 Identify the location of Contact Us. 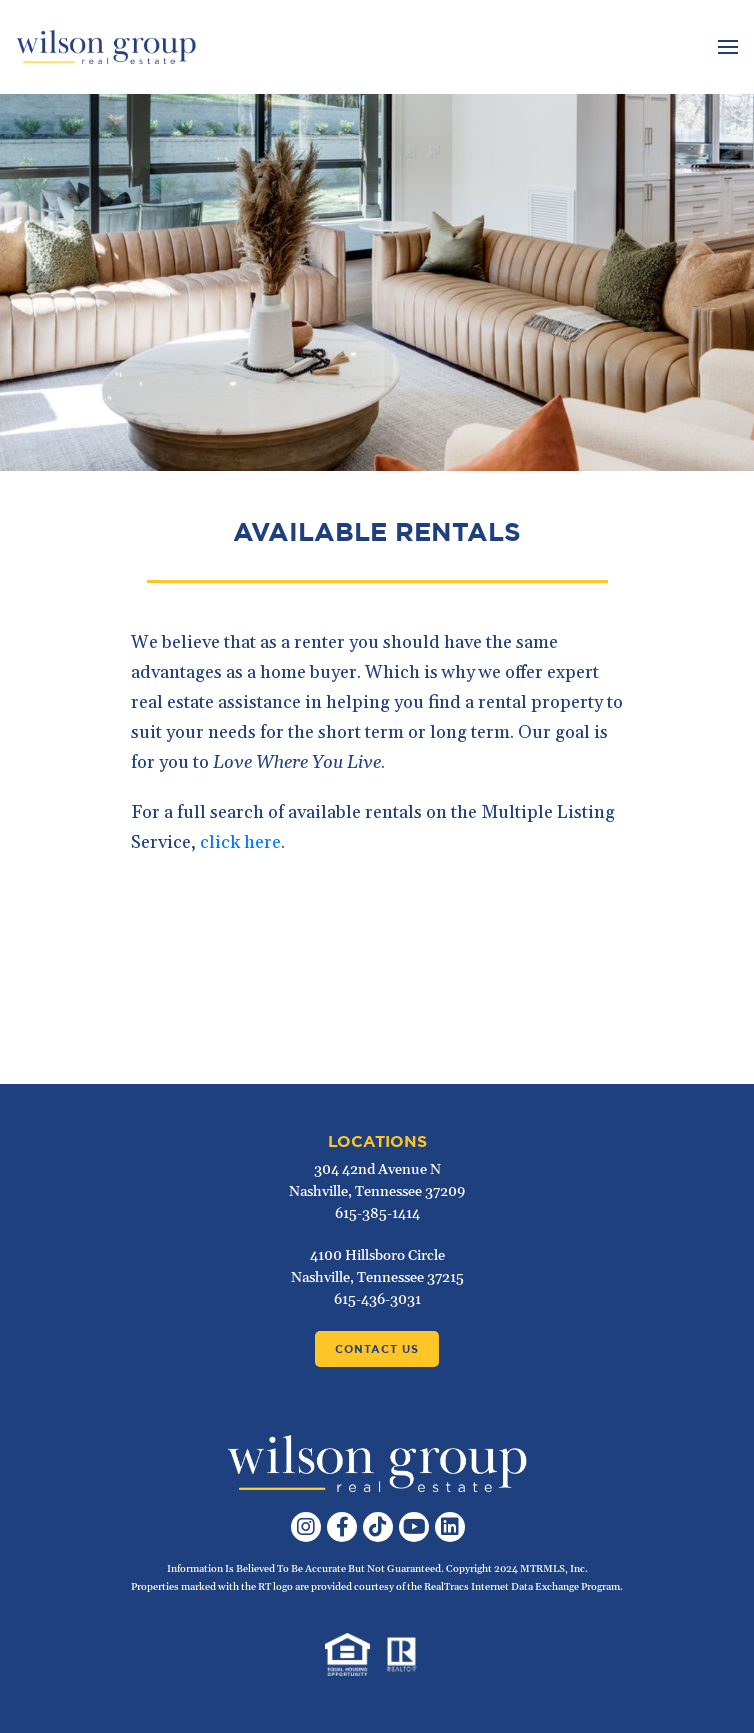
(377, 1349).